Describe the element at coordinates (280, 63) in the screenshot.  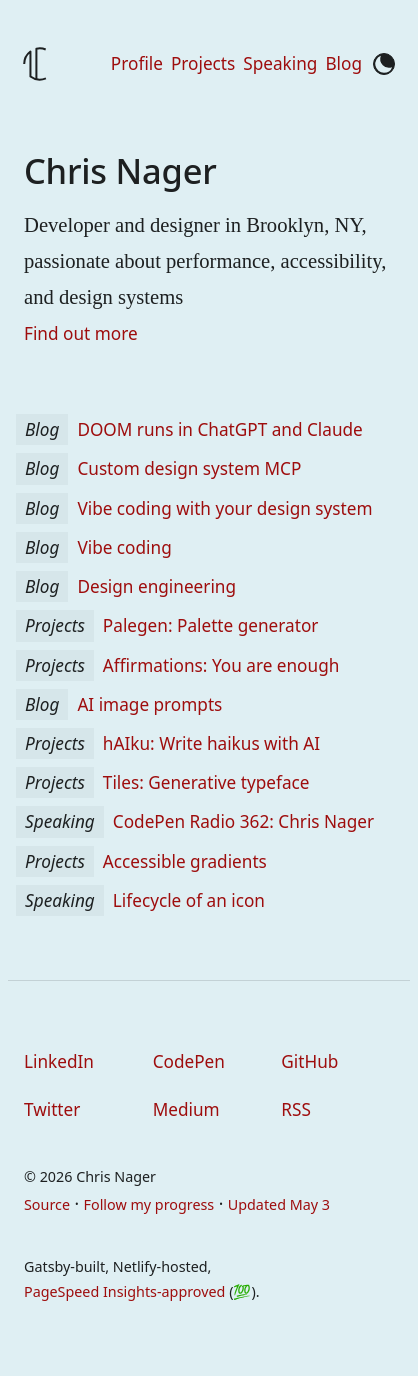
I see `Speaking` at that location.